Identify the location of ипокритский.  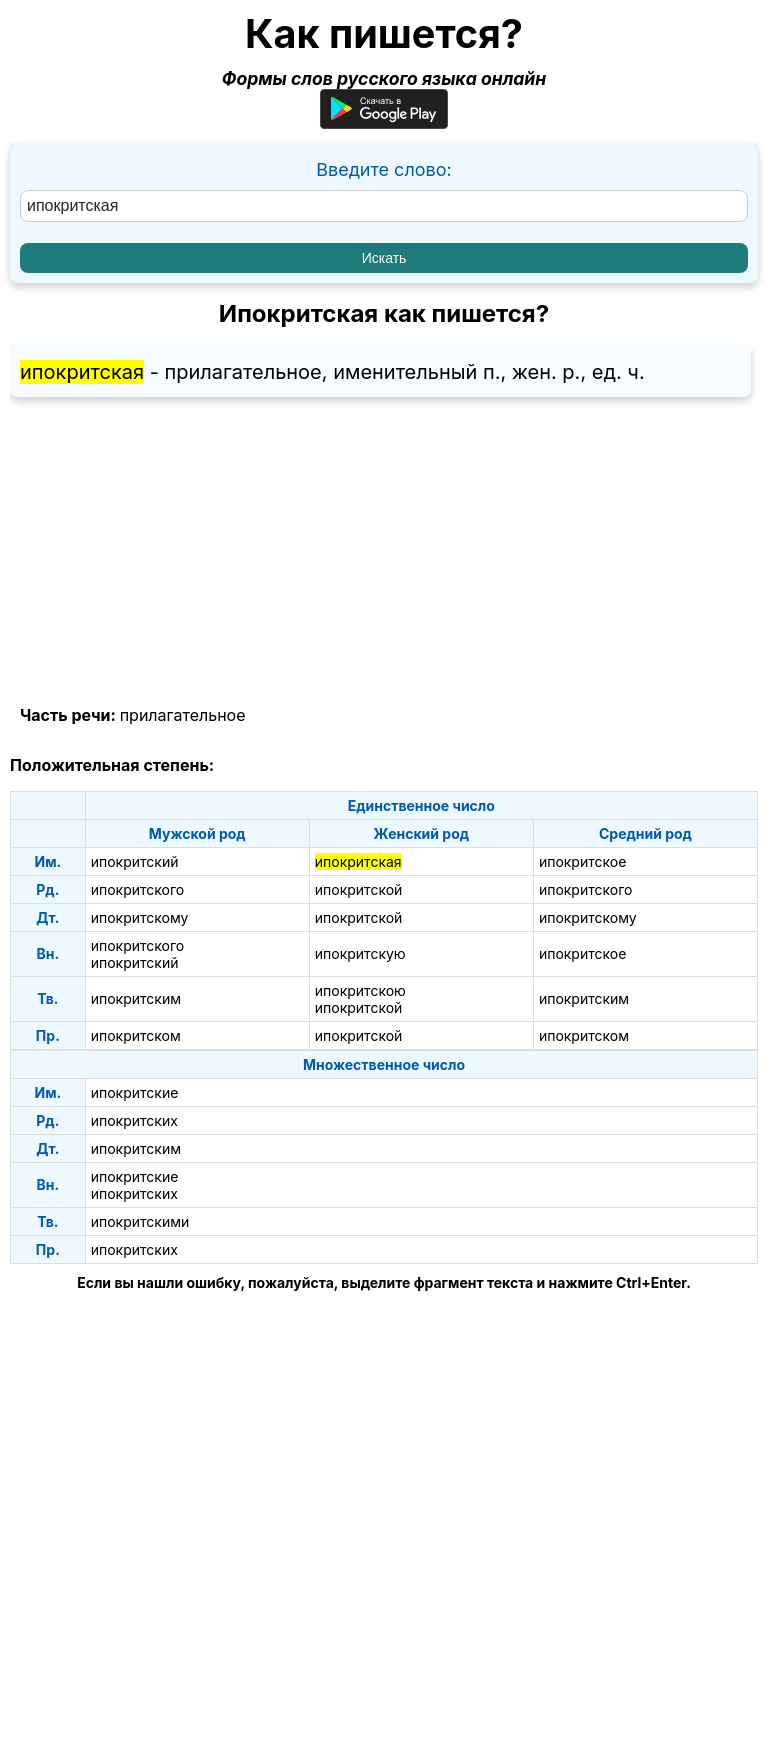
(135, 861).